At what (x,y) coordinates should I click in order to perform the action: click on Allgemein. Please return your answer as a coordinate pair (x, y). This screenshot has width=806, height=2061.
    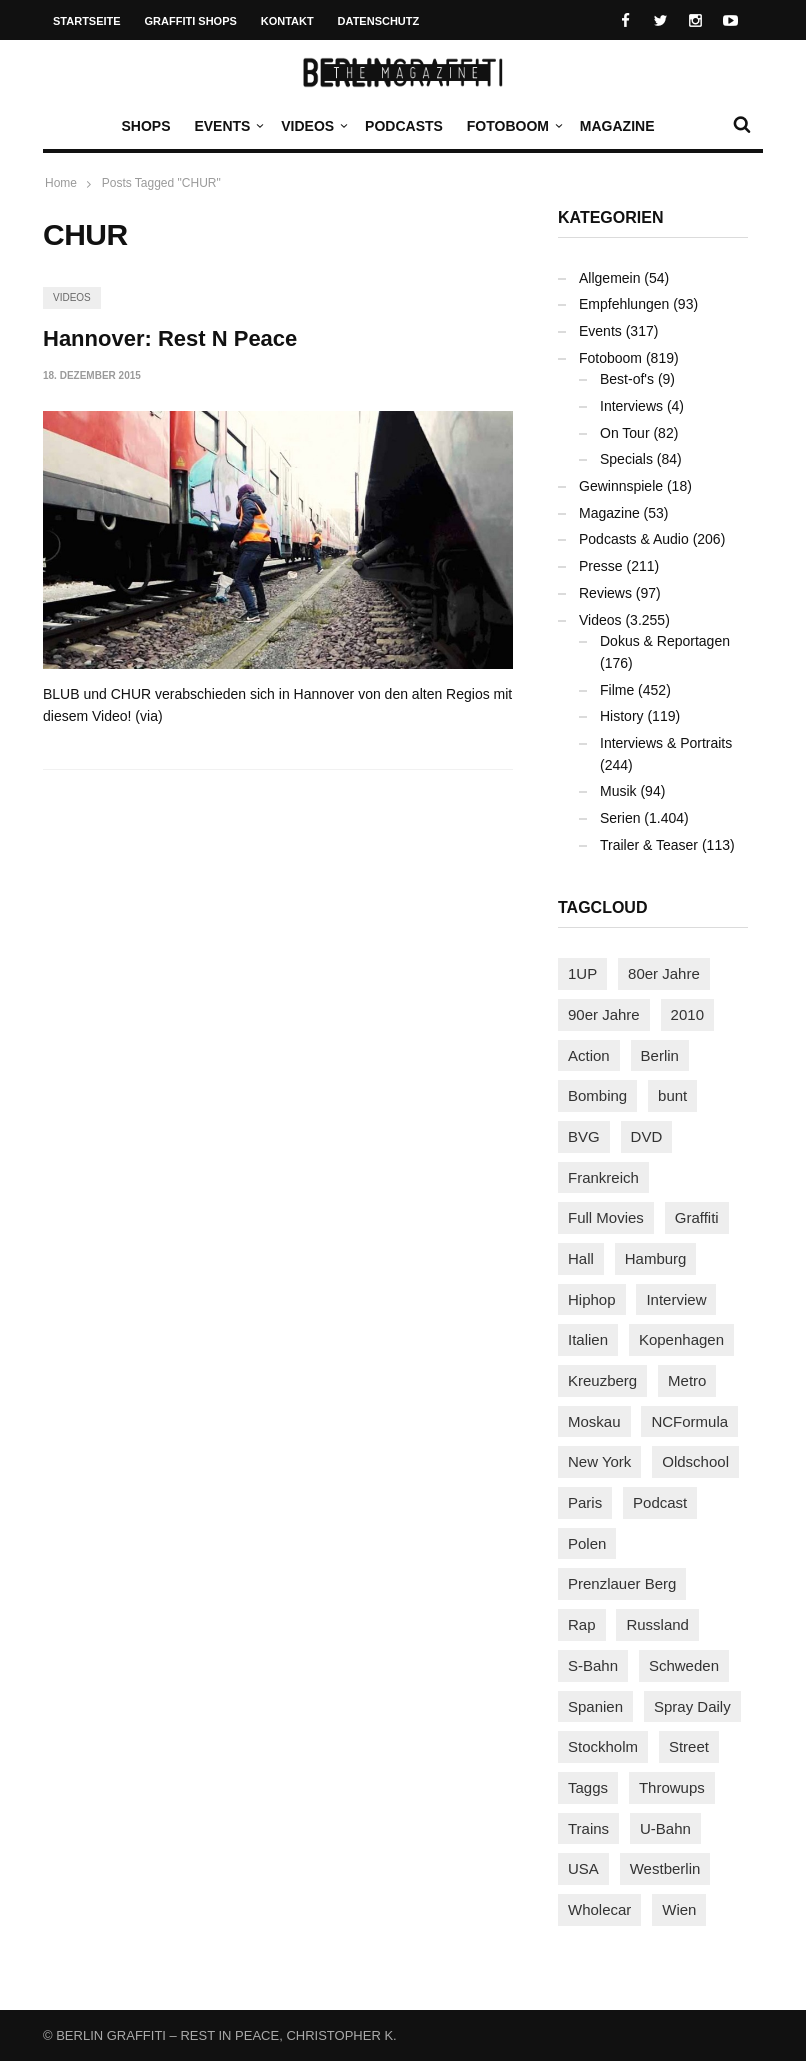
    Looking at the image, I should click on (609, 278).